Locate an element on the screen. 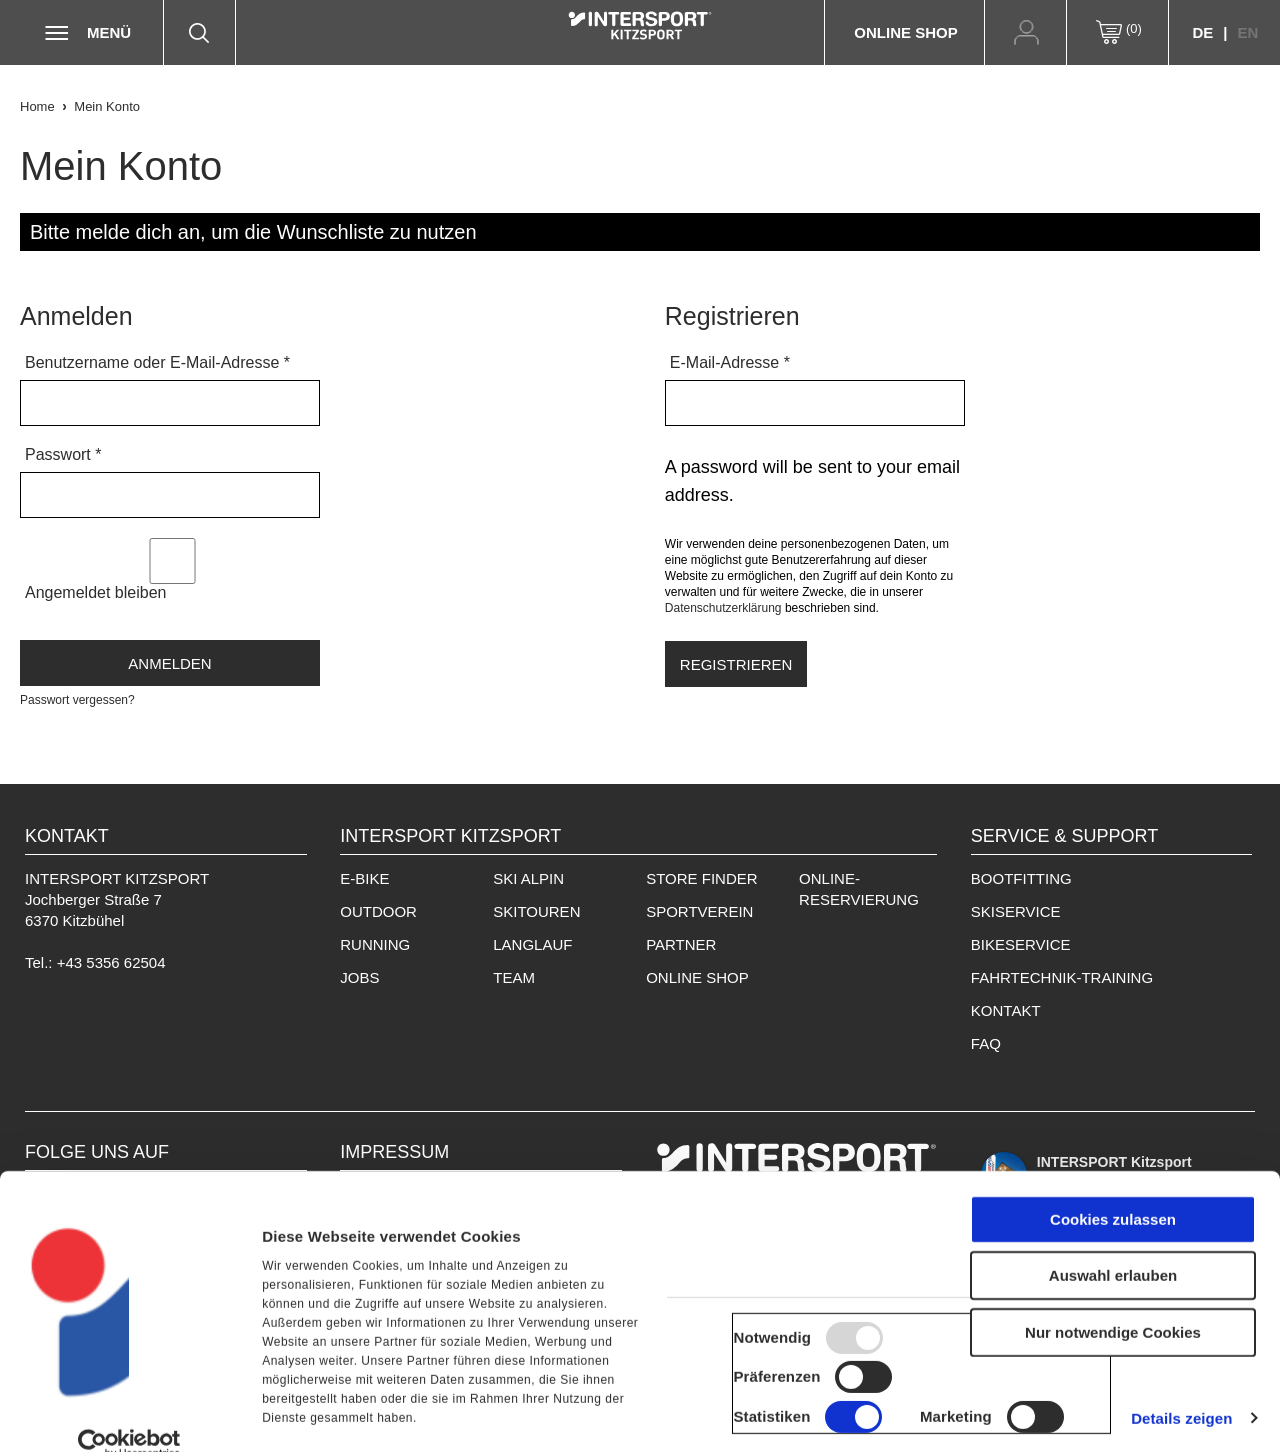 The height and width of the screenshot is (1452, 1280). Anmelden is located at coordinates (169, 663).